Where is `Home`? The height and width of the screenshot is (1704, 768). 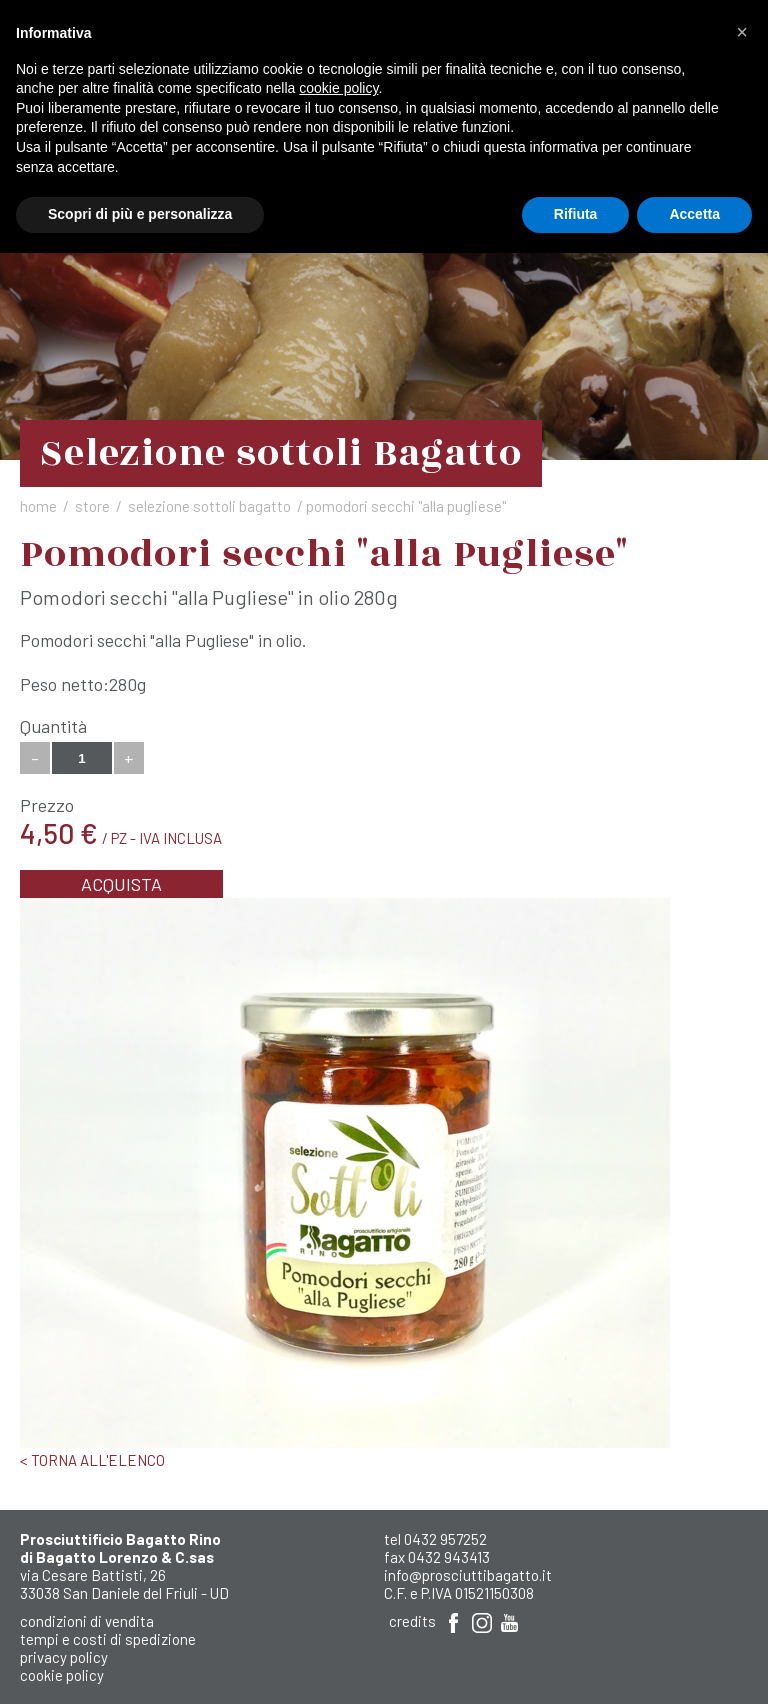
Home is located at coordinates (38, 506).